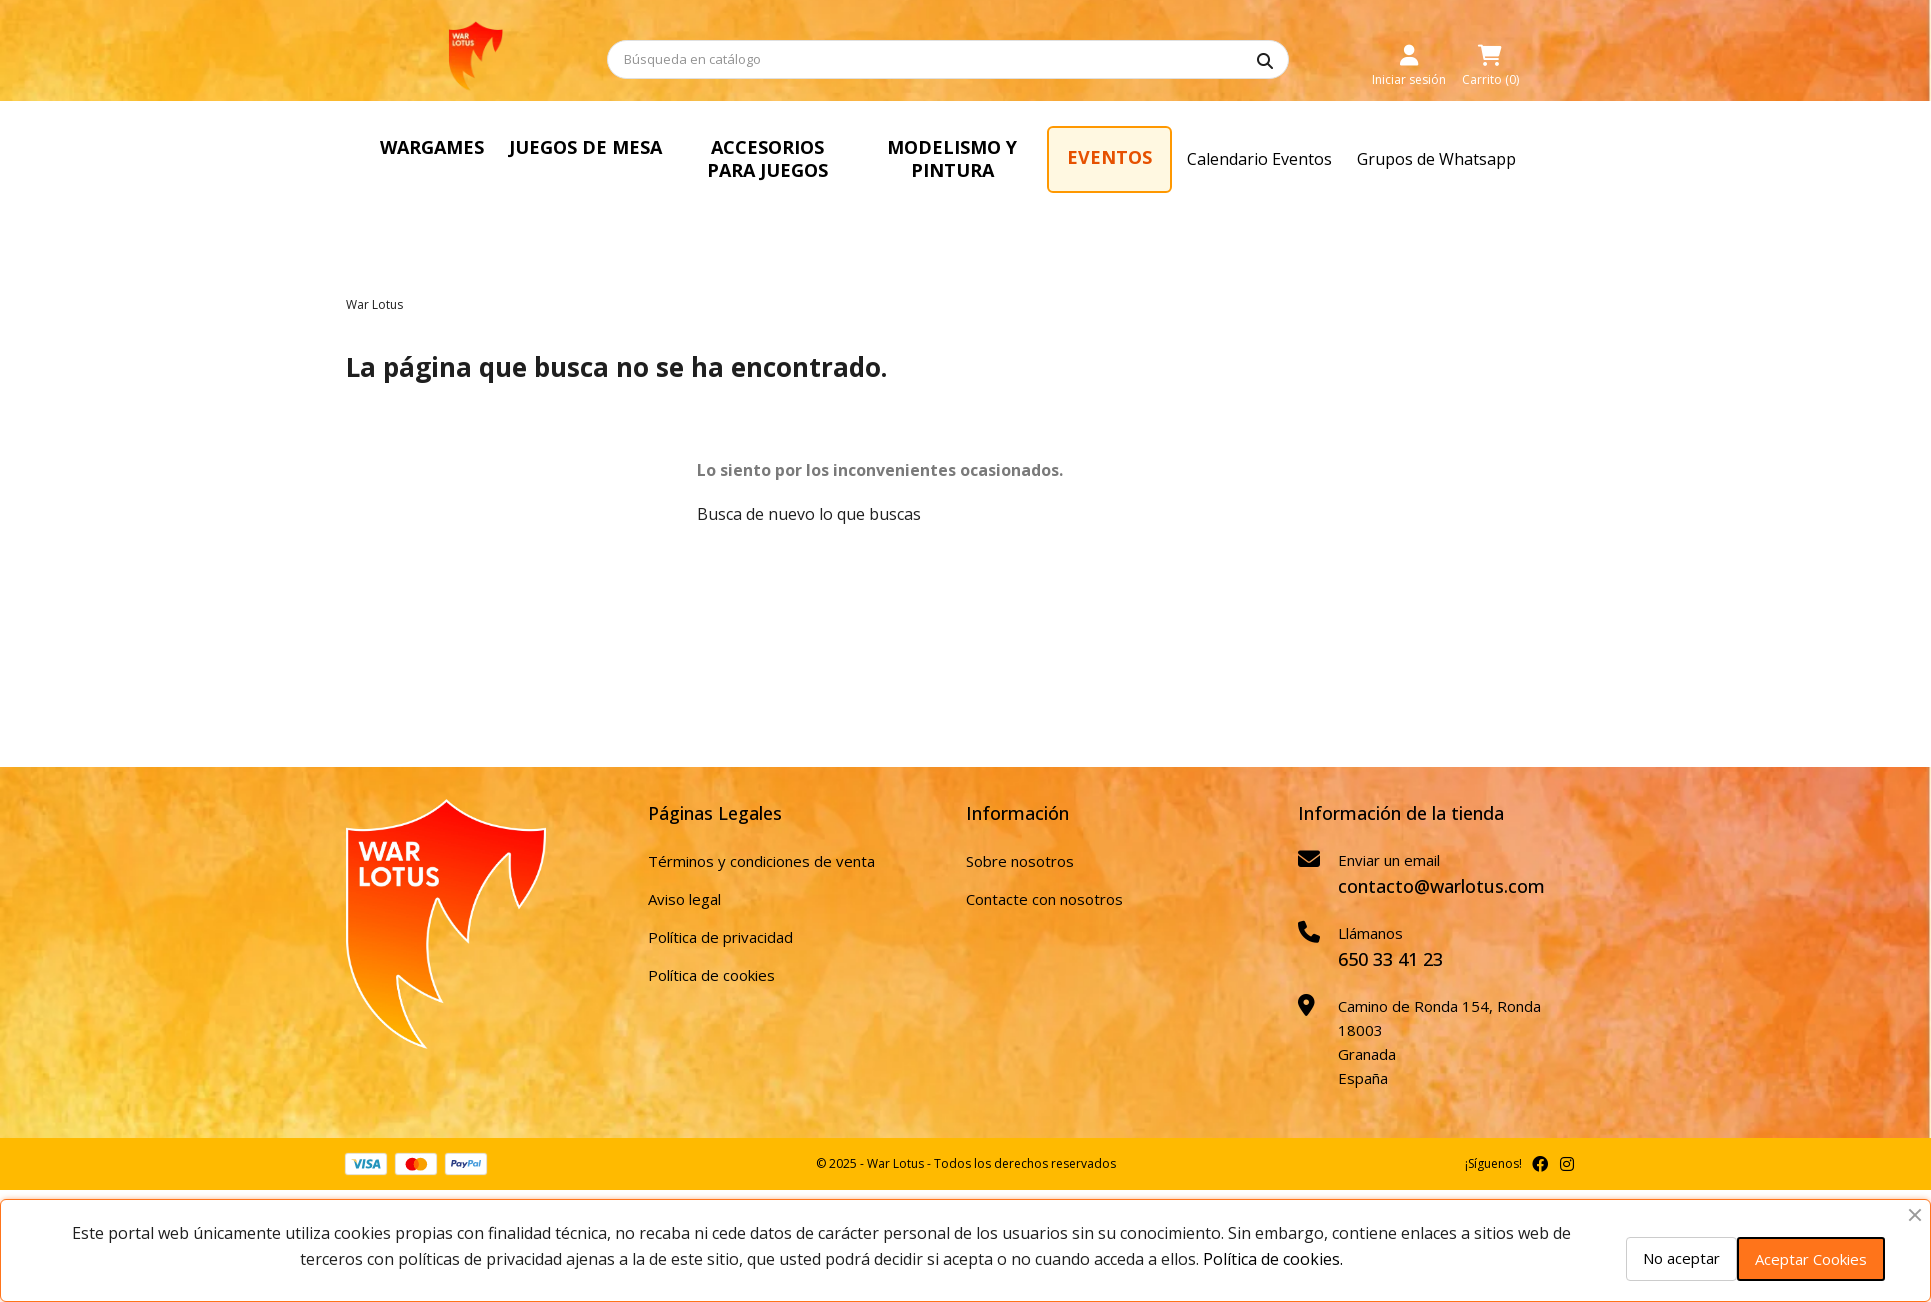  Describe the element at coordinates (952, 158) in the screenshot. I see `MODELISMO Y PINTURA` at that location.